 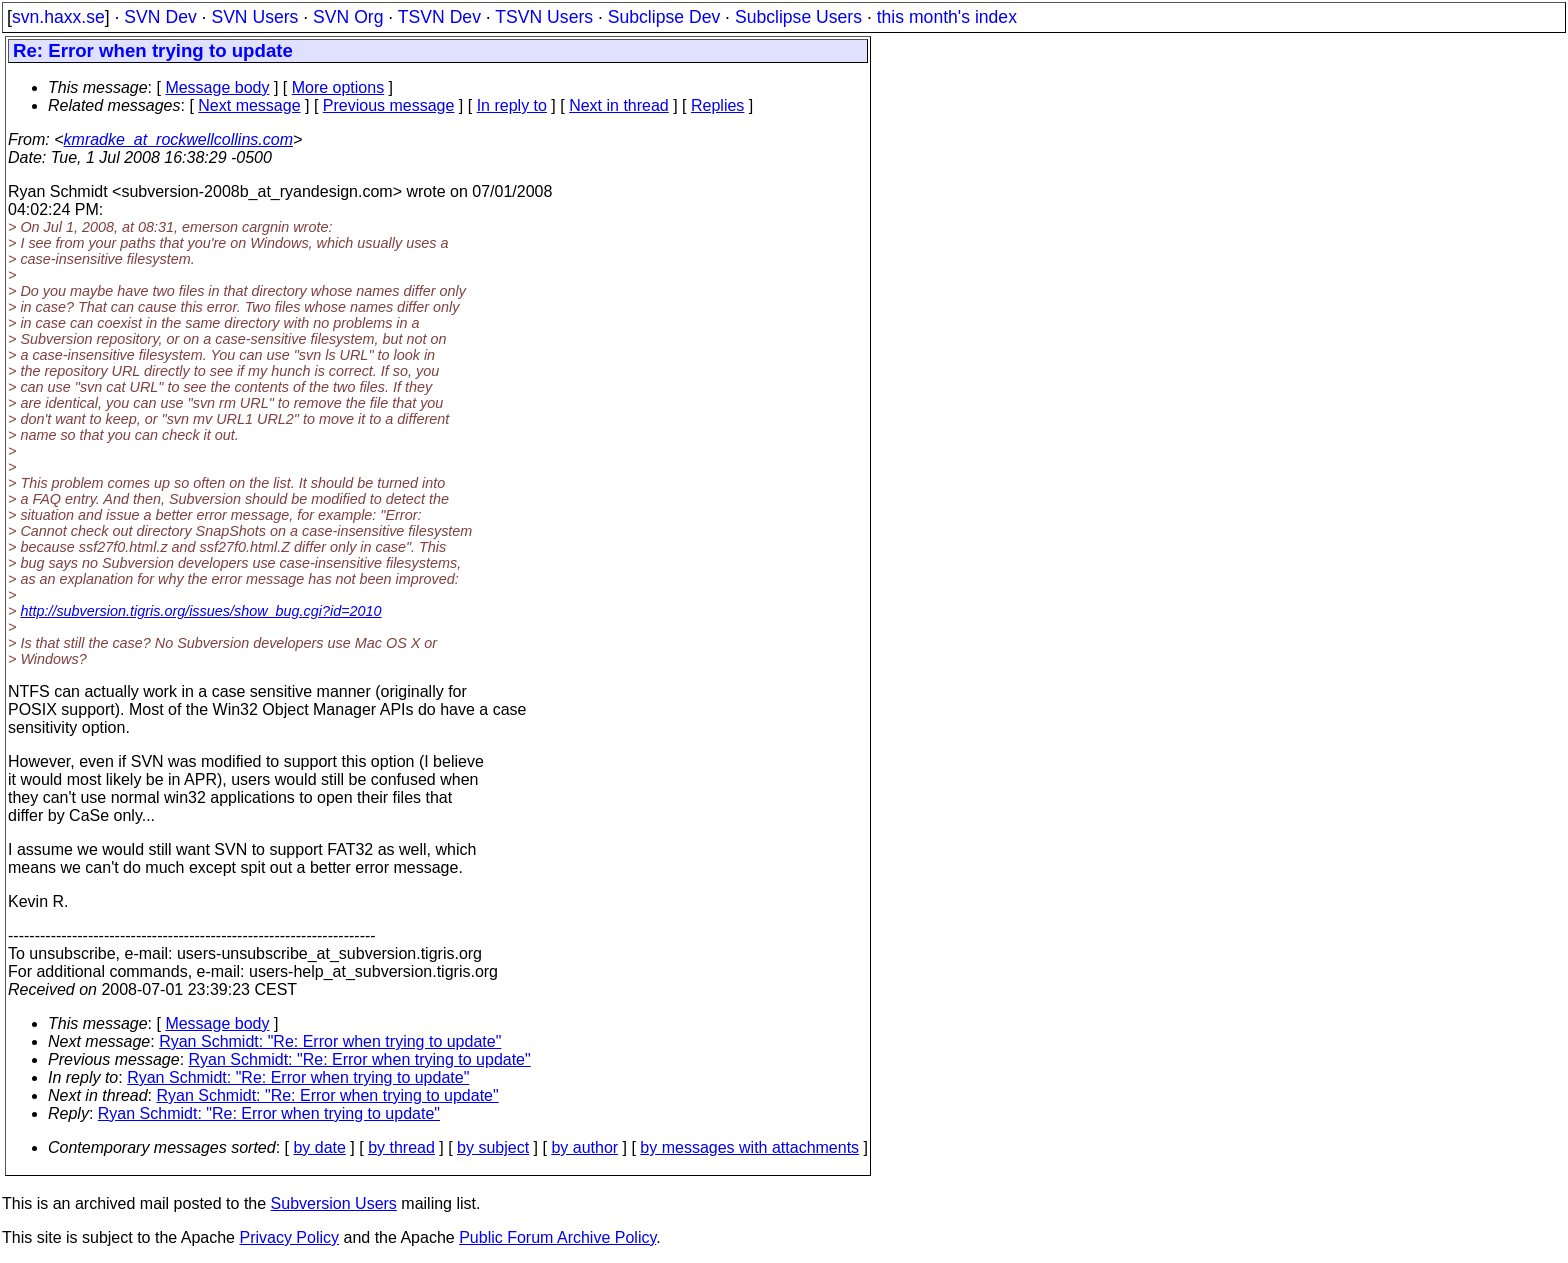 What do you see at coordinates (319, 1147) in the screenshot?
I see `by date` at bounding box center [319, 1147].